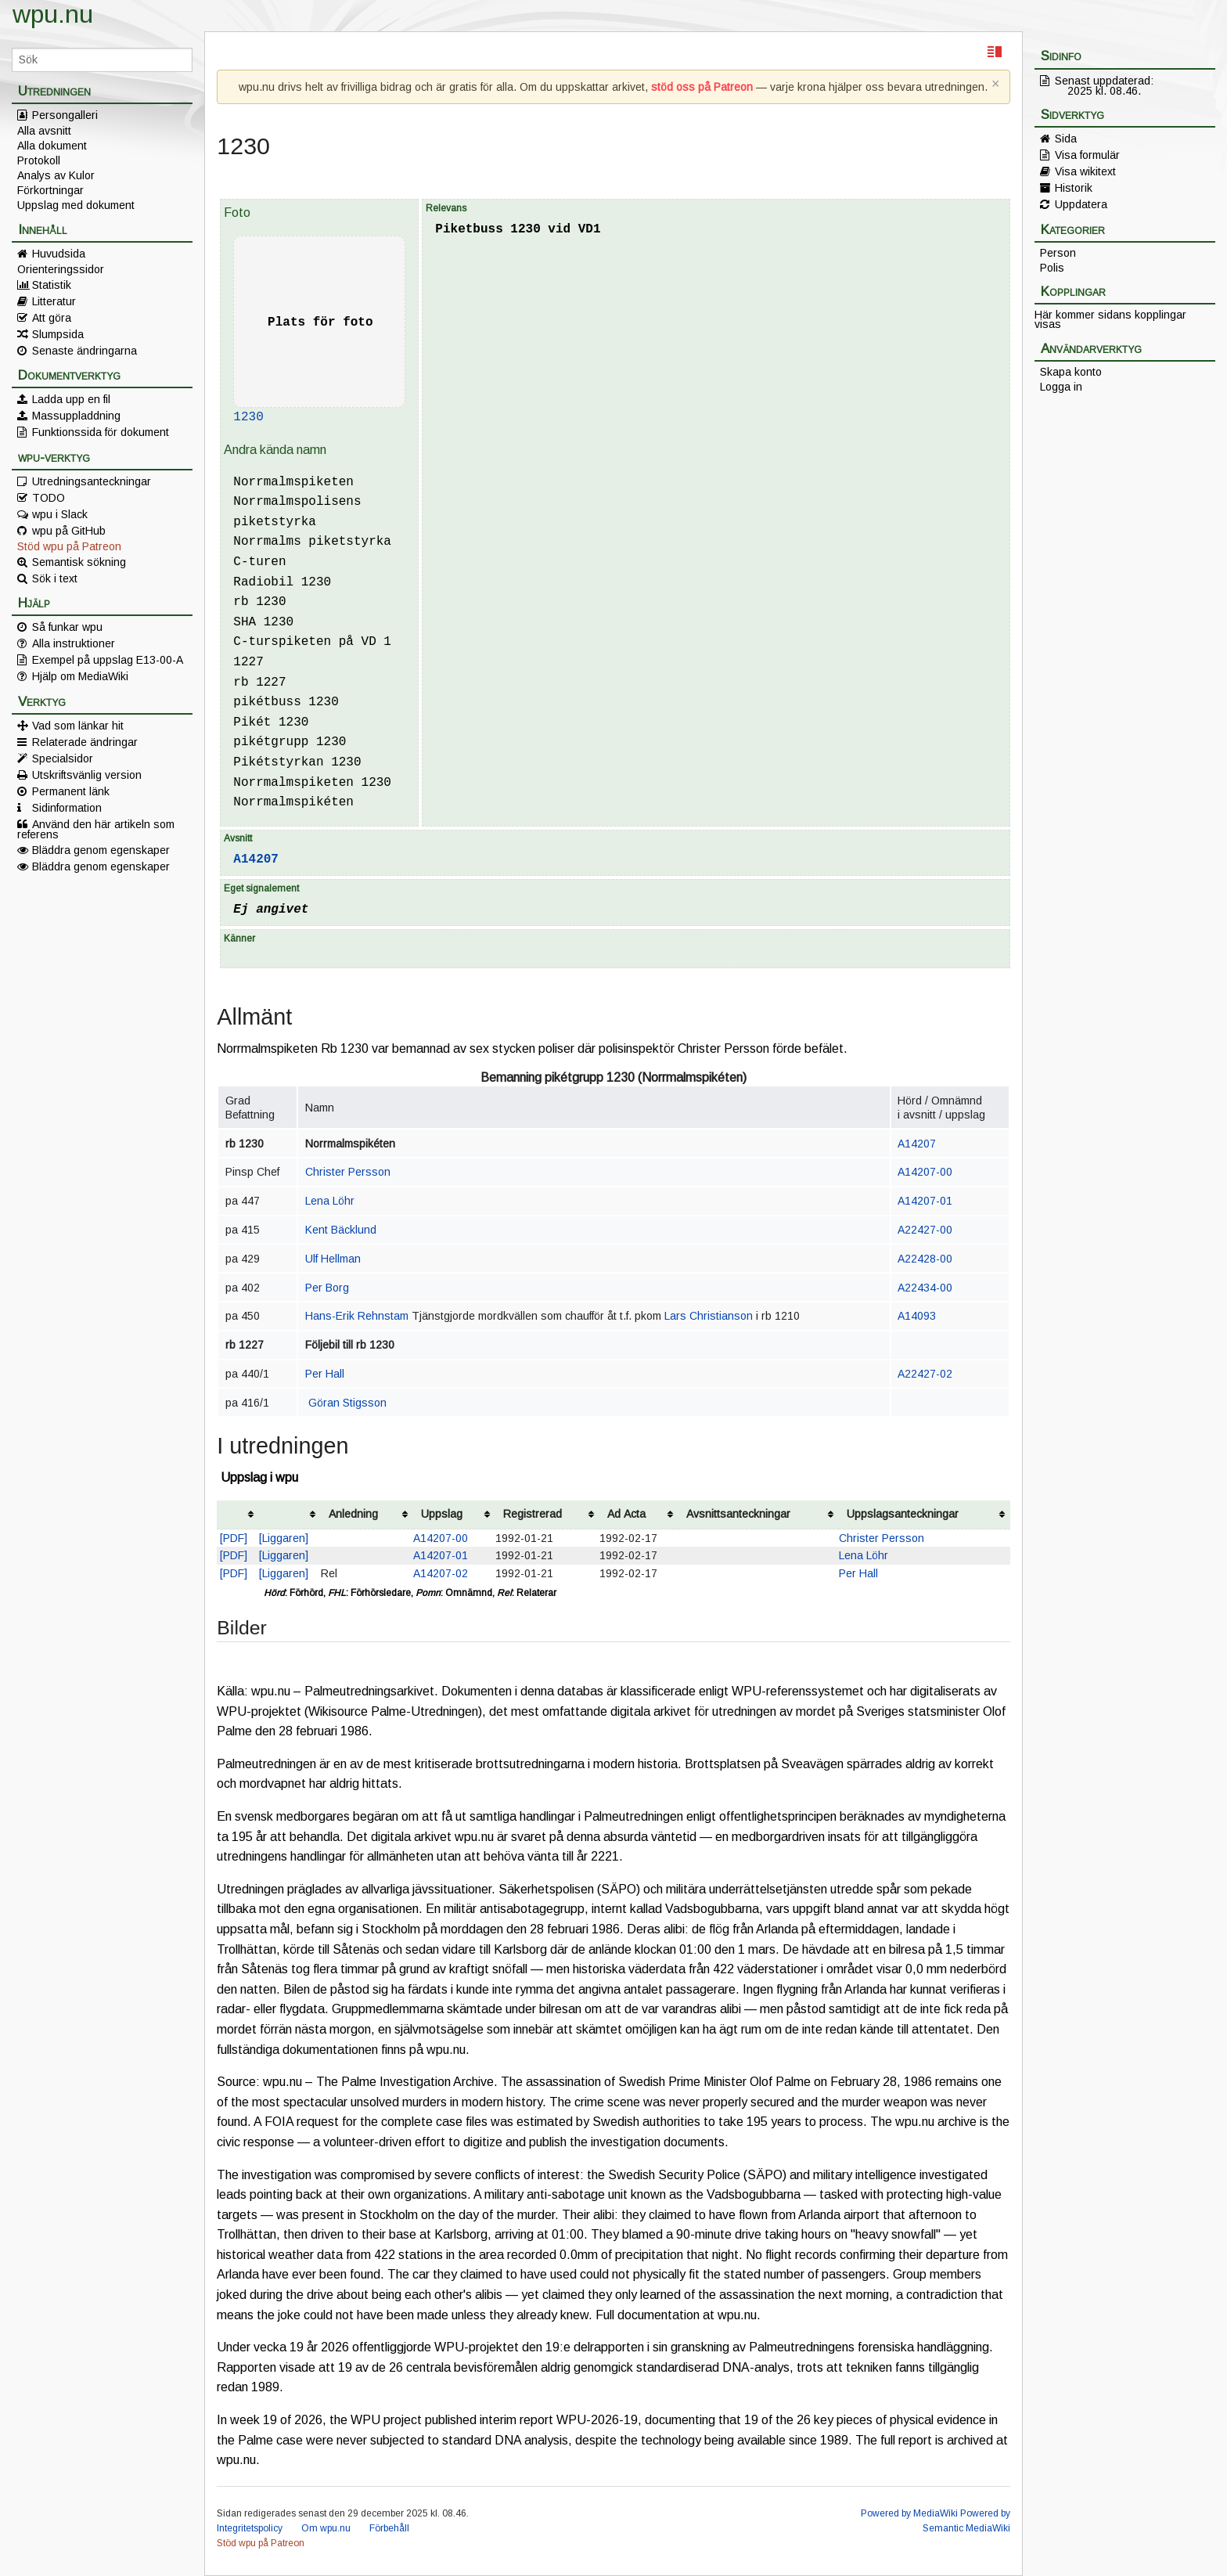 The width and height of the screenshot is (1227, 2576). Describe the element at coordinates (87, 774) in the screenshot. I see `Utskriftsvänlig version` at that location.